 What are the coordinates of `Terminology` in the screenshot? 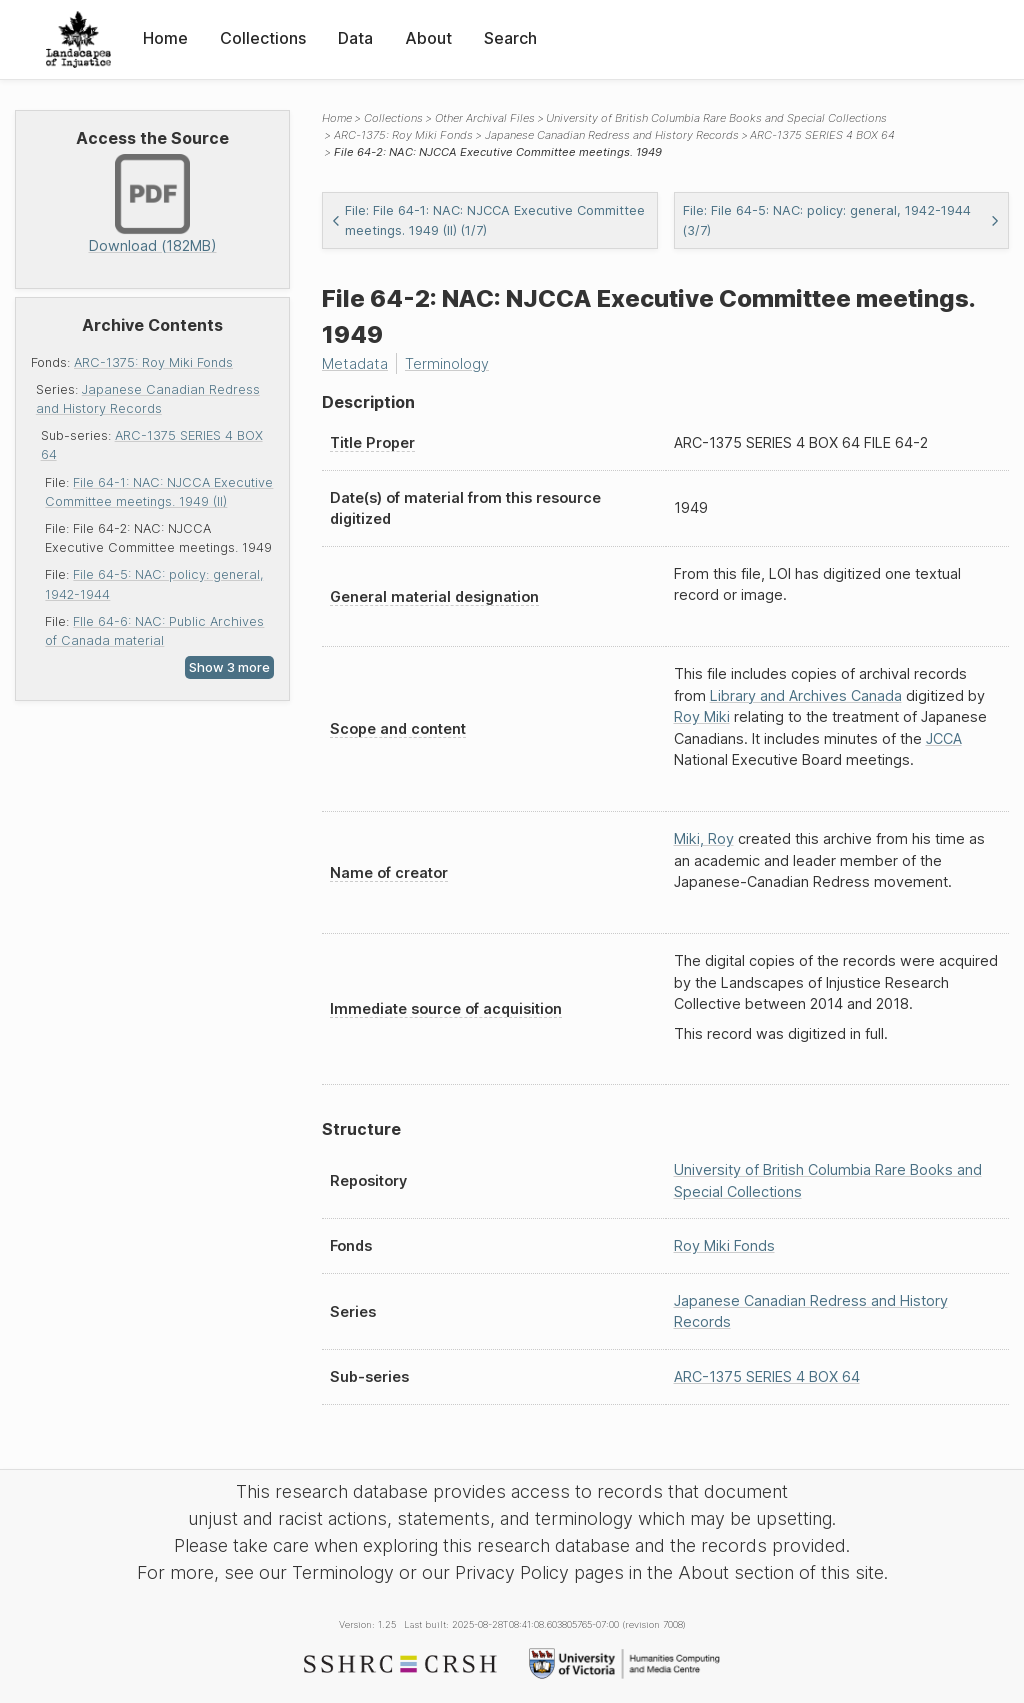 It's located at (447, 363).